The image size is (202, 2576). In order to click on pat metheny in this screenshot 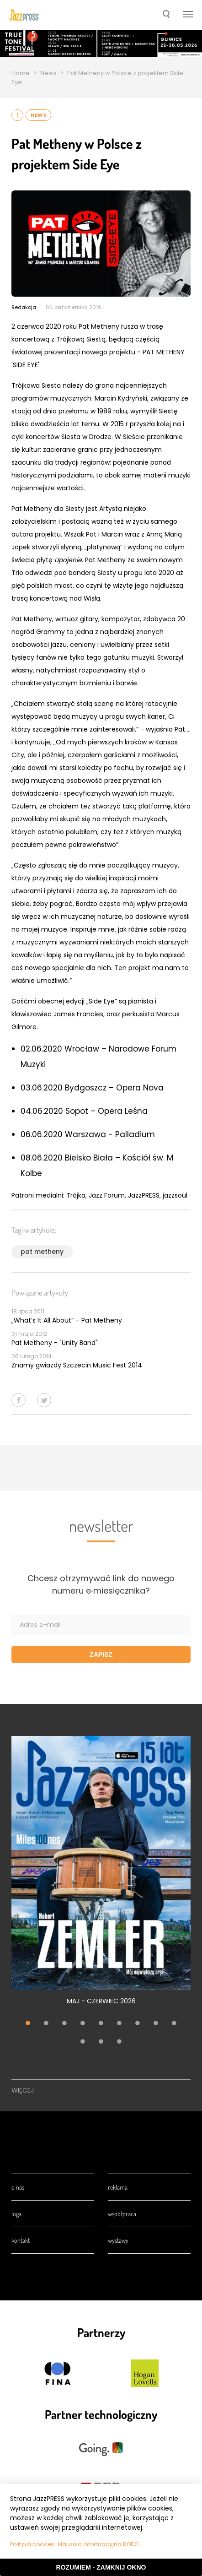, I will do `click(42, 1251)`.